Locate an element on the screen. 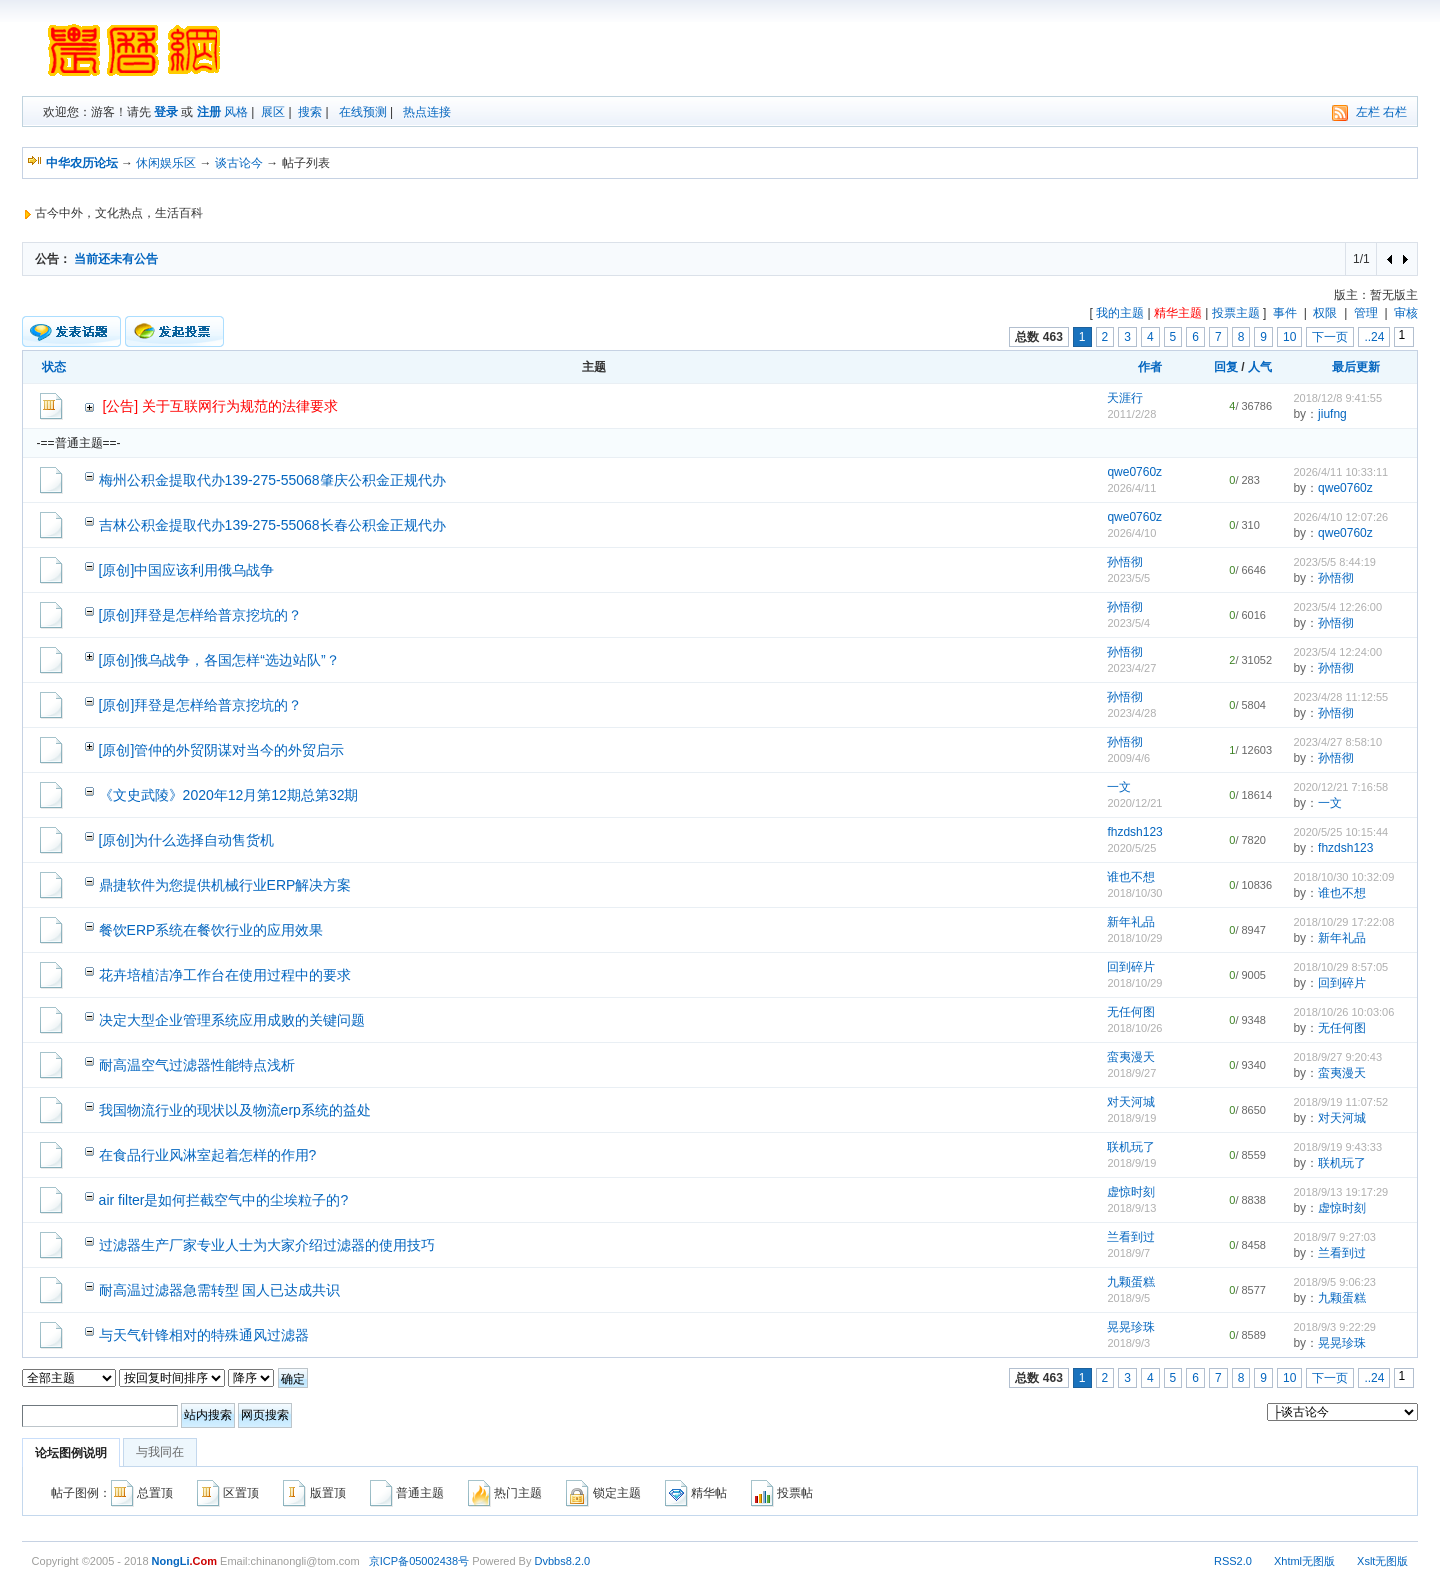  耐高温过滤器急需转型 国人已达成共识 is located at coordinates (220, 1290).